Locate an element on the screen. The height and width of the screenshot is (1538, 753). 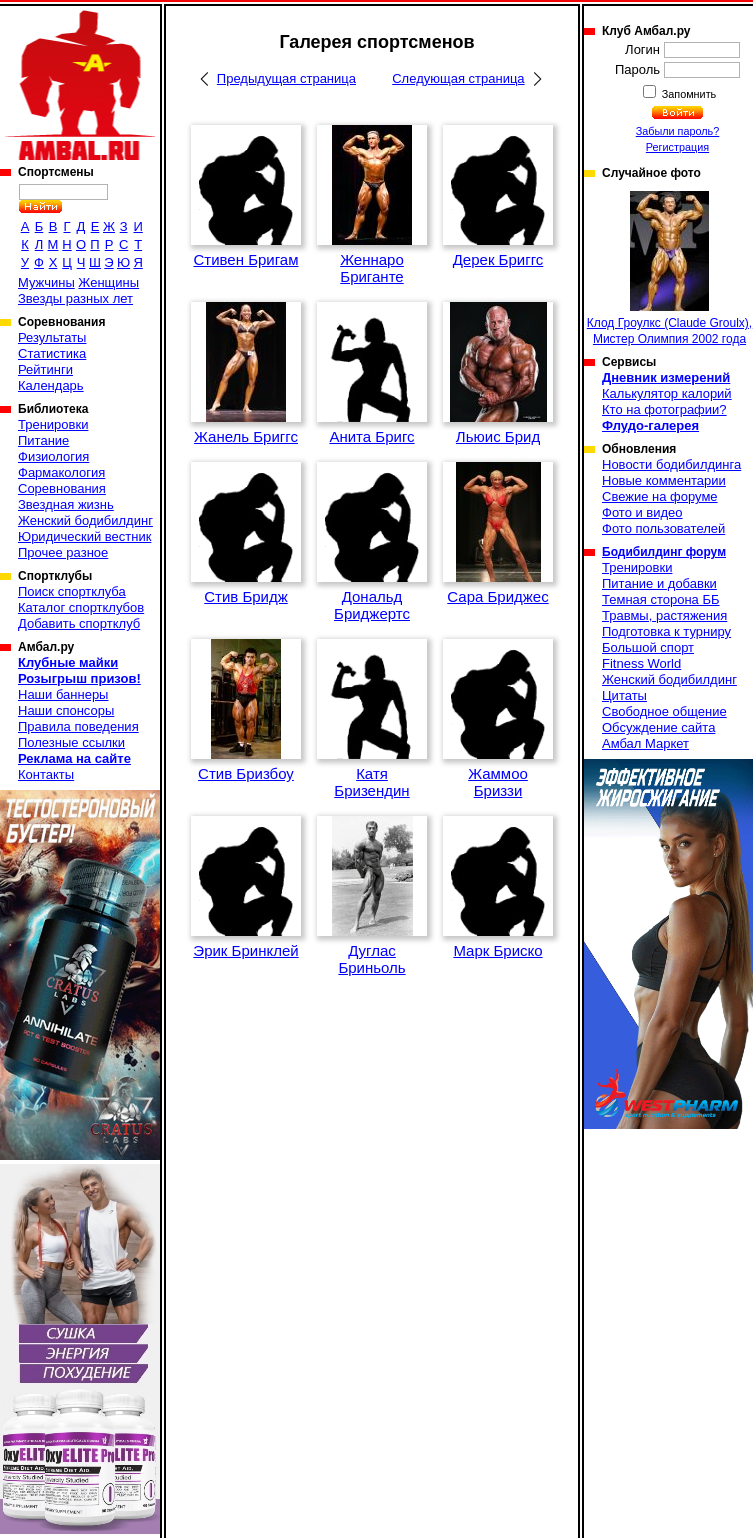
Женский бодибилдинг is located at coordinates (85, 520).